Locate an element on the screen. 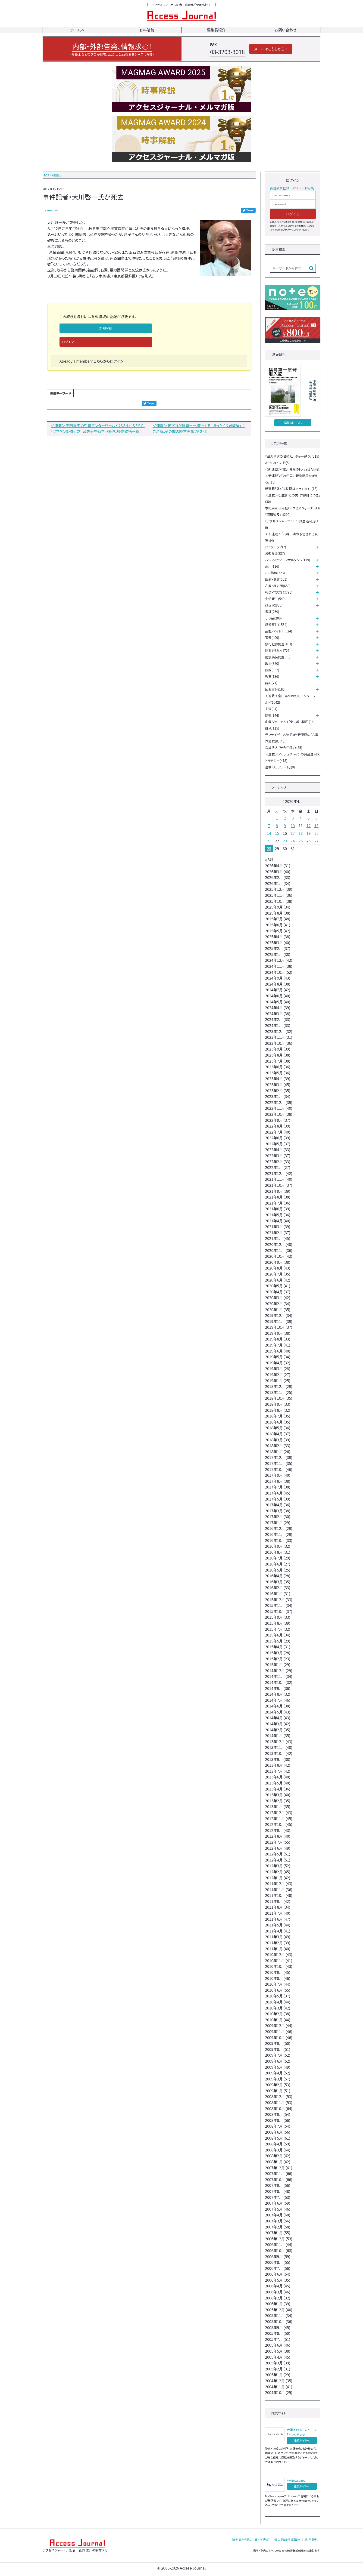  2017年12月 is located at coordinates (275, 1460).